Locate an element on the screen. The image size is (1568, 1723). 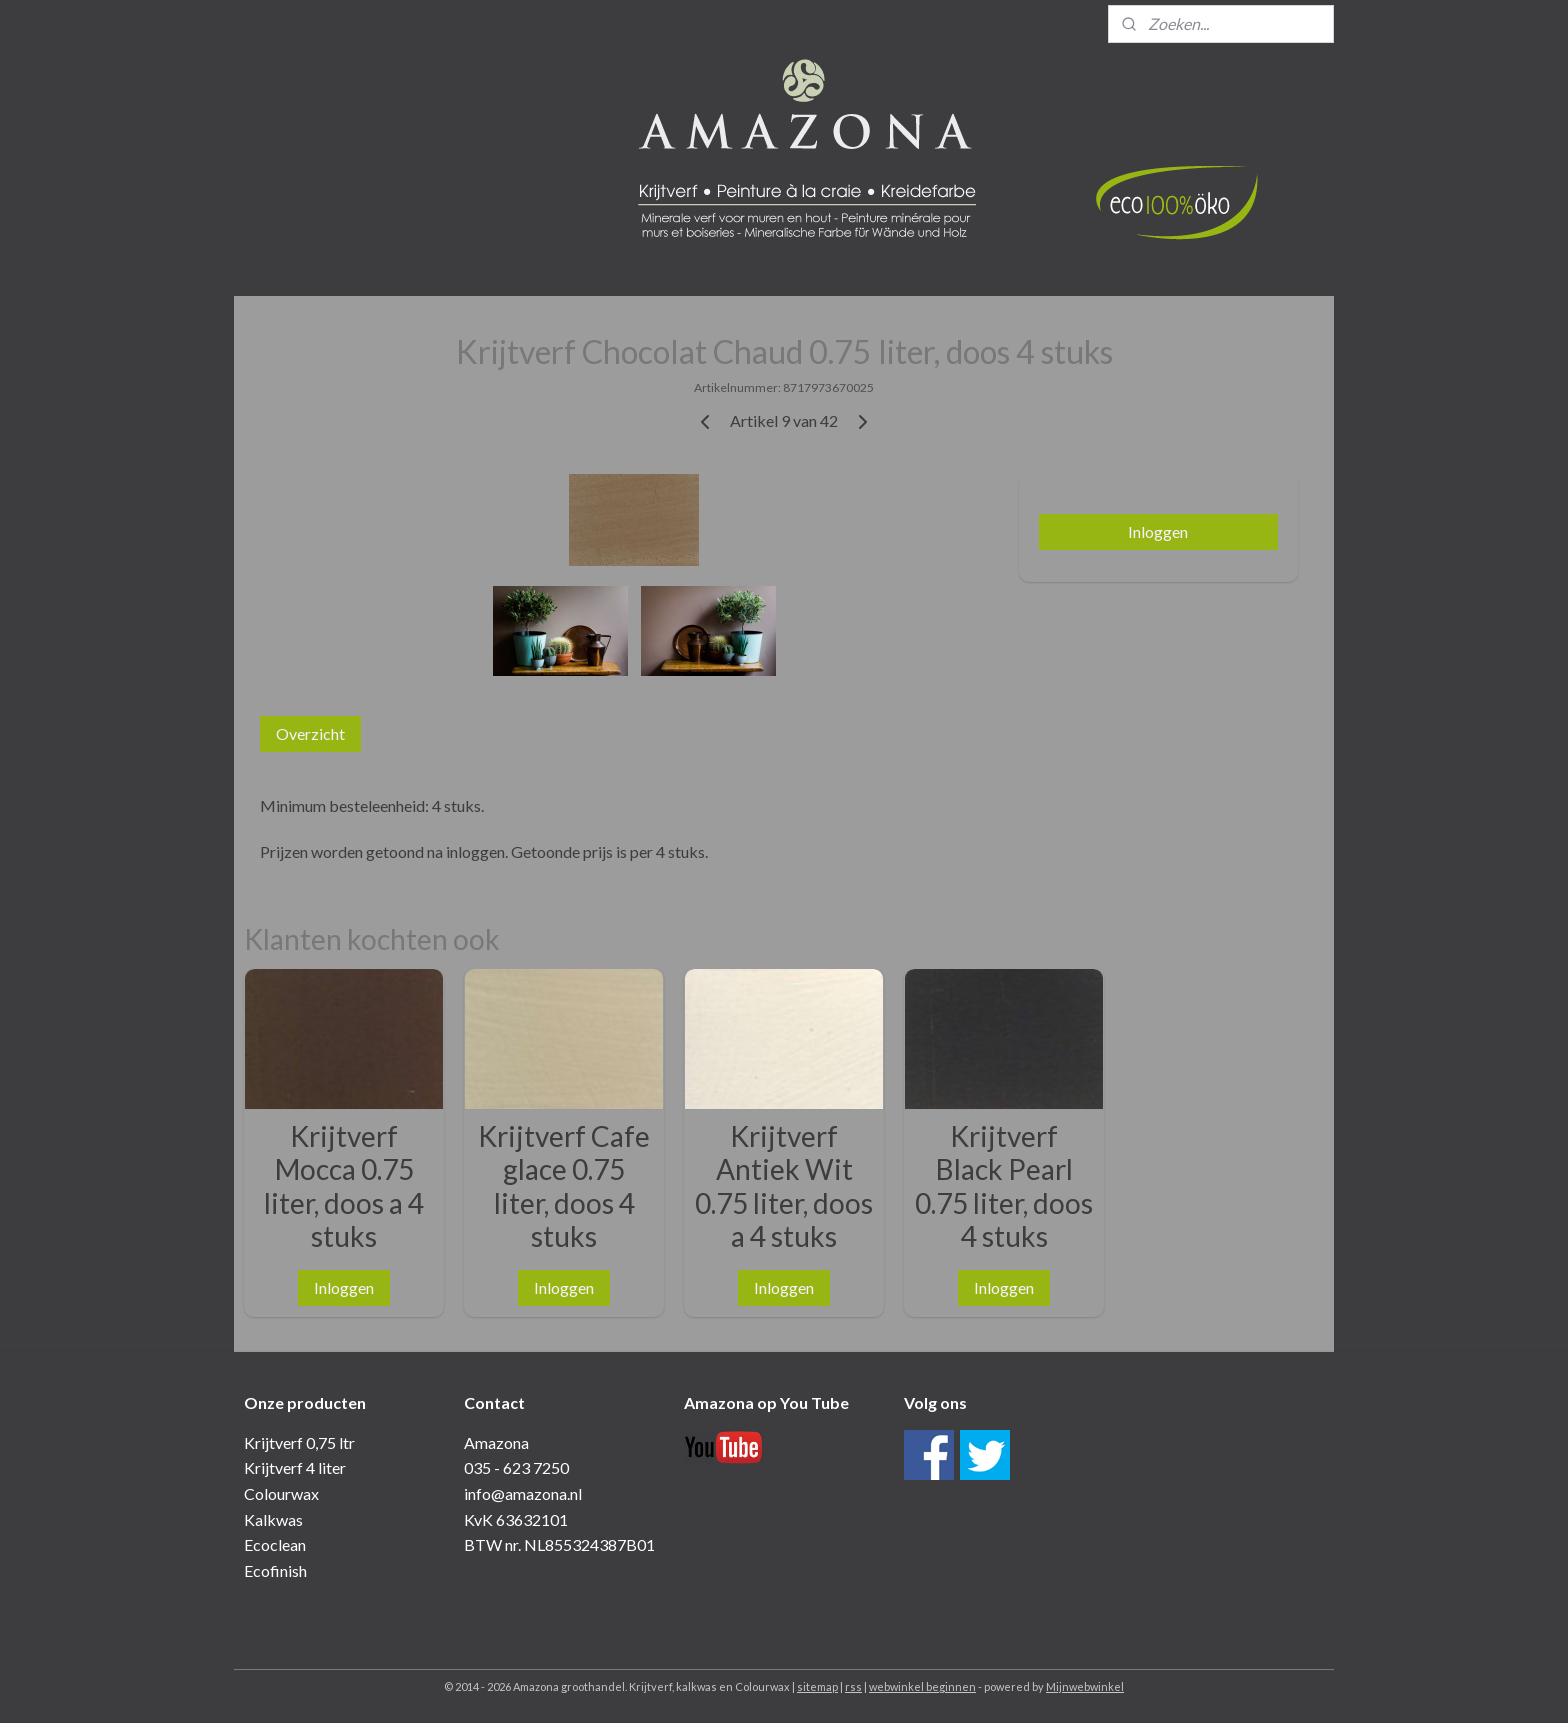
Kalkwas is located at coordinates (273, 1519).